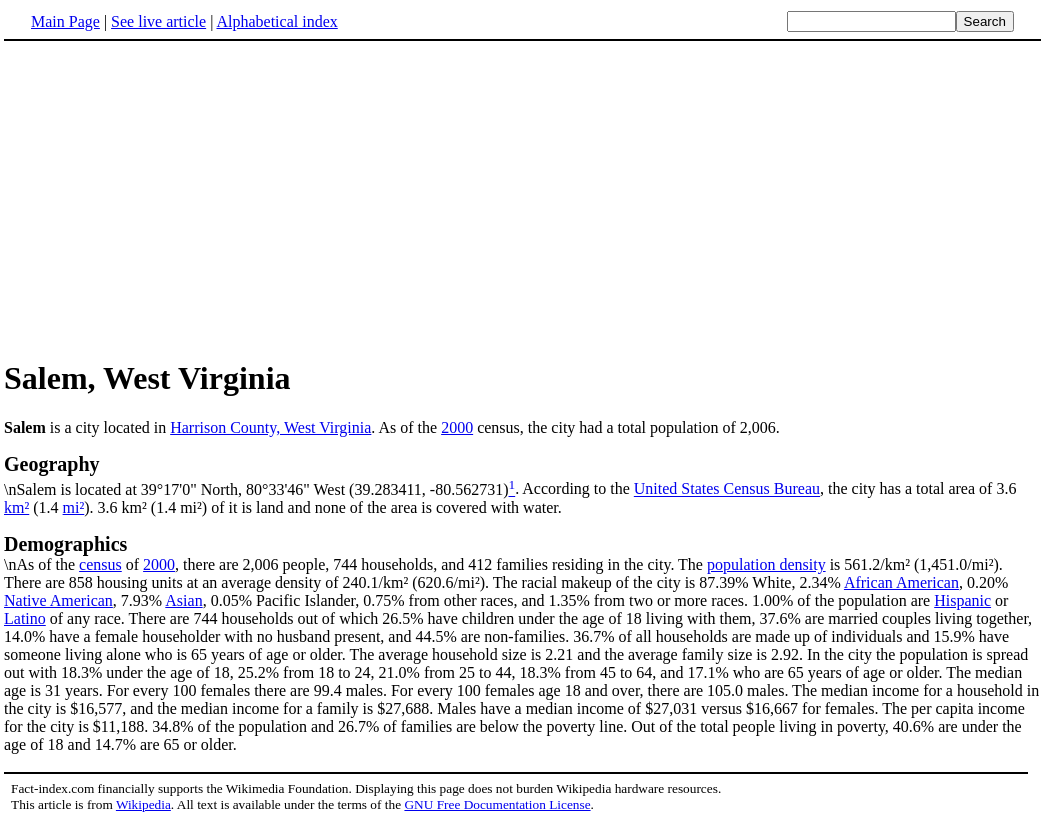 This screenshot has width=1045, height=824. What do you see at coordinates (16, 507) in the screenshot?
I see `km²` at bounding box center [16, 507].